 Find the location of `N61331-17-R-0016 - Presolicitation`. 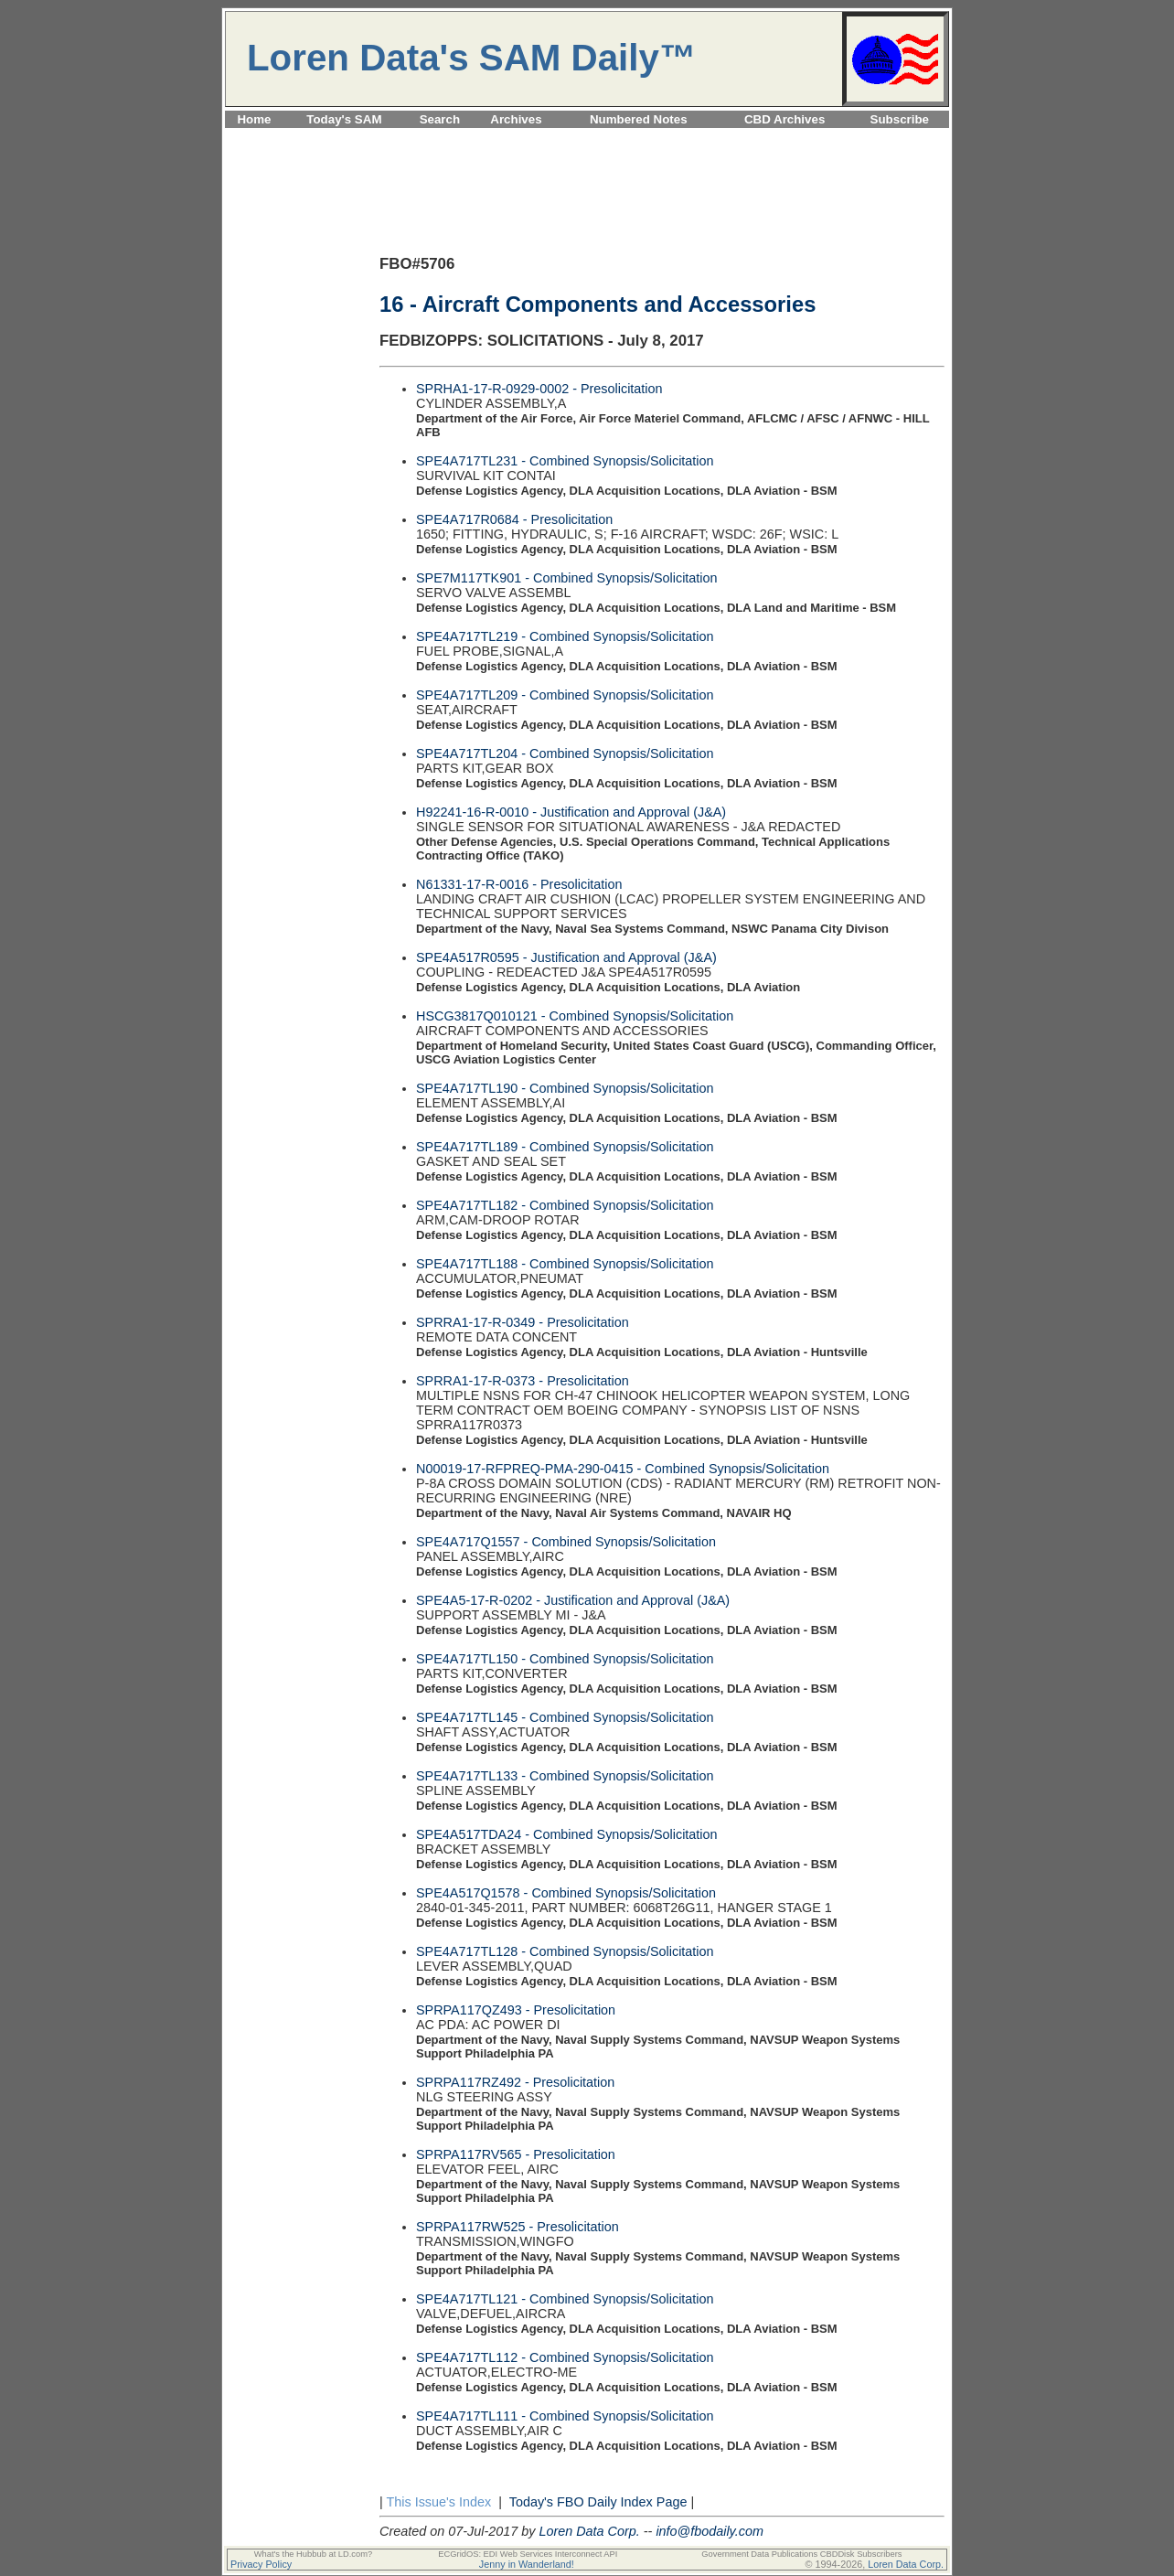

N61331-17-R-0016 - Presolicitation is located at coordinates (519, 884).